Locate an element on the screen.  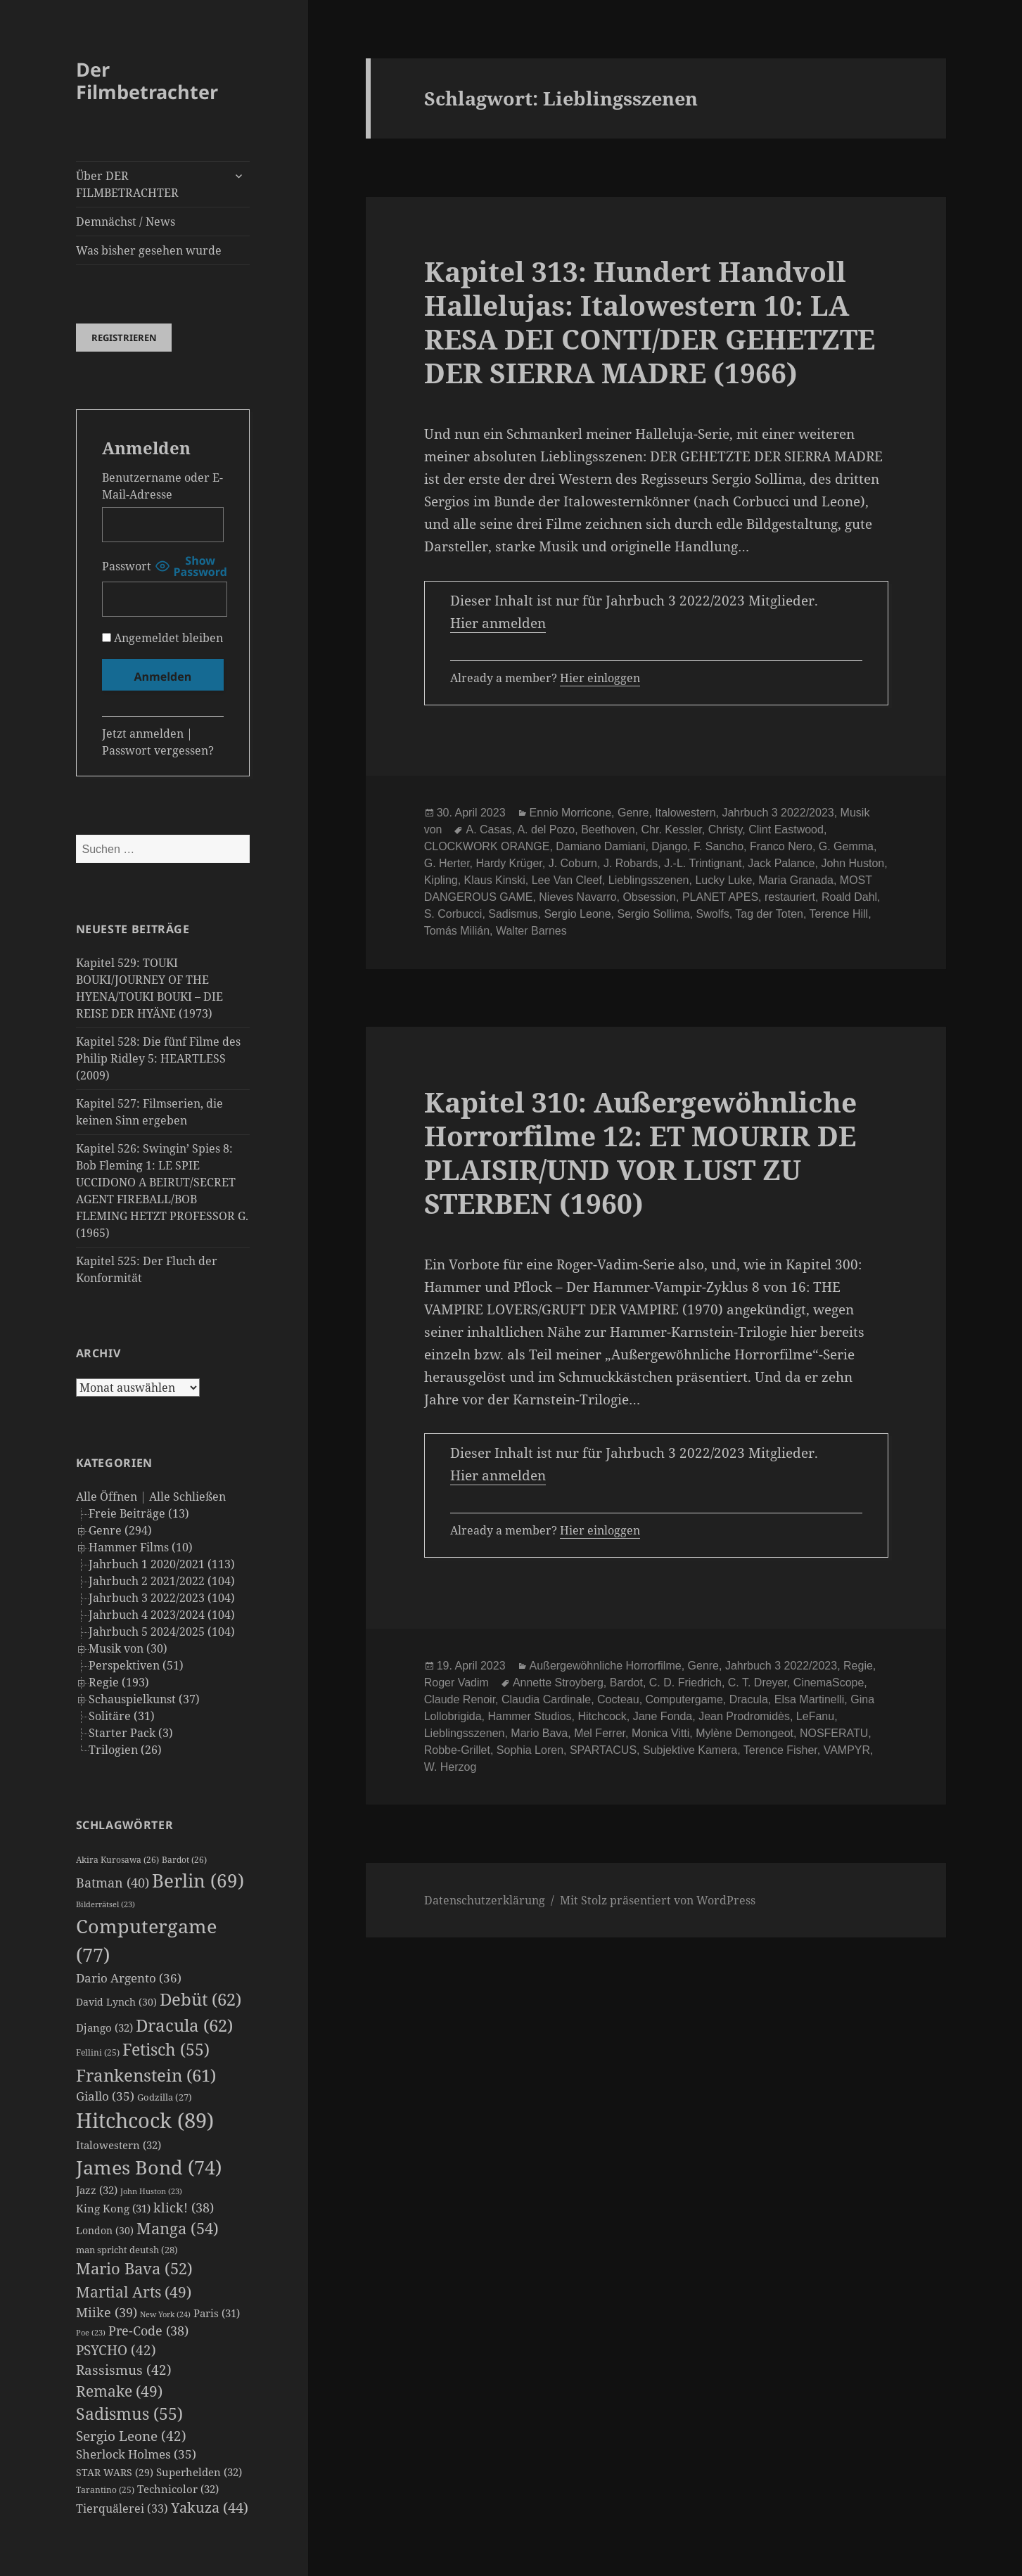
Sherlock Holmes [Sherlock Holmes (35 Einträge)] is located at coordinates (136, 2454).